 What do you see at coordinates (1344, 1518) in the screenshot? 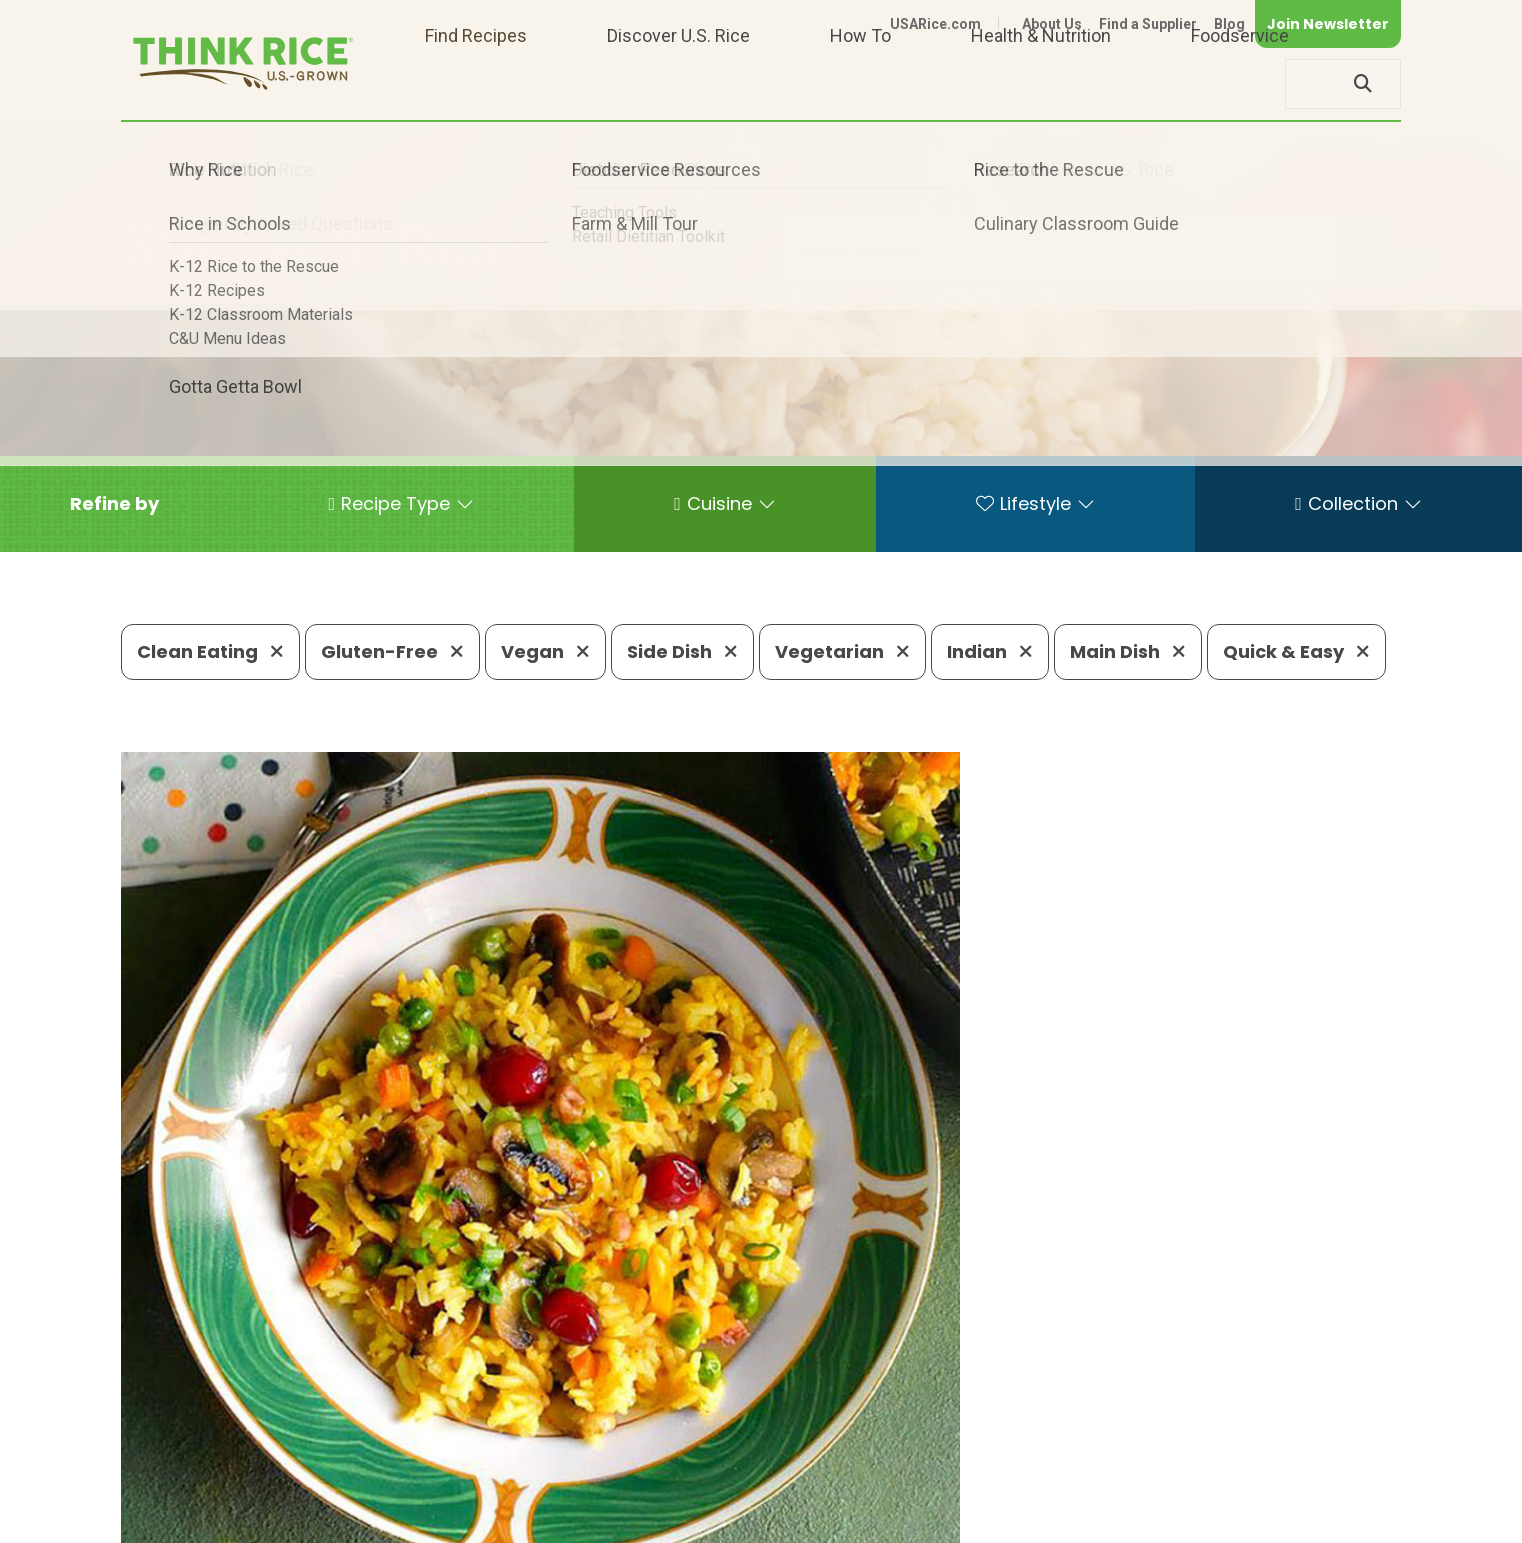
I see `Terms of Use` at bounding box center [1344, 1518].